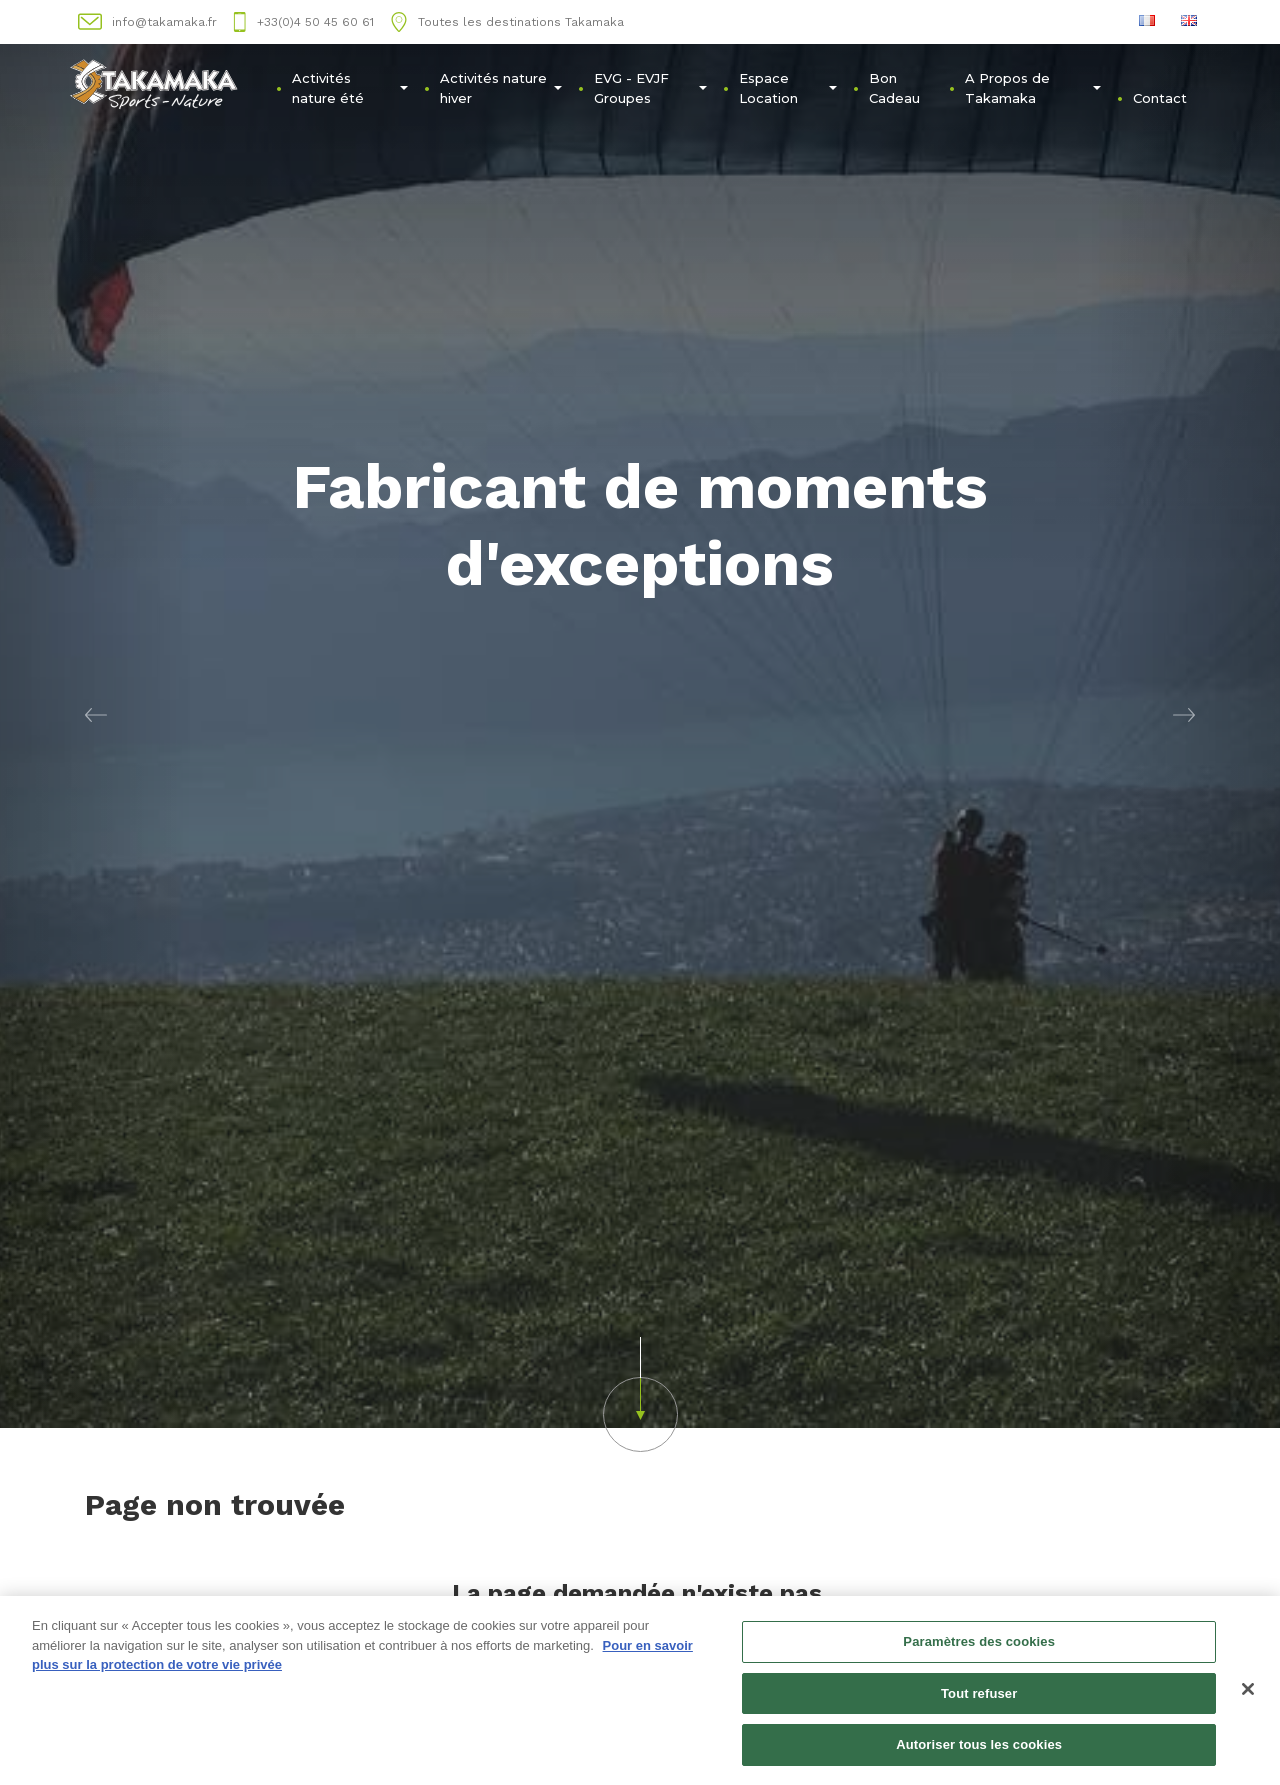 The width and height of the screenshot is (1280, 1785). What do you see at coordinates (501, 88) in the screenshot?
I see `Activités nature hiver` at bounding box center [501, 88].